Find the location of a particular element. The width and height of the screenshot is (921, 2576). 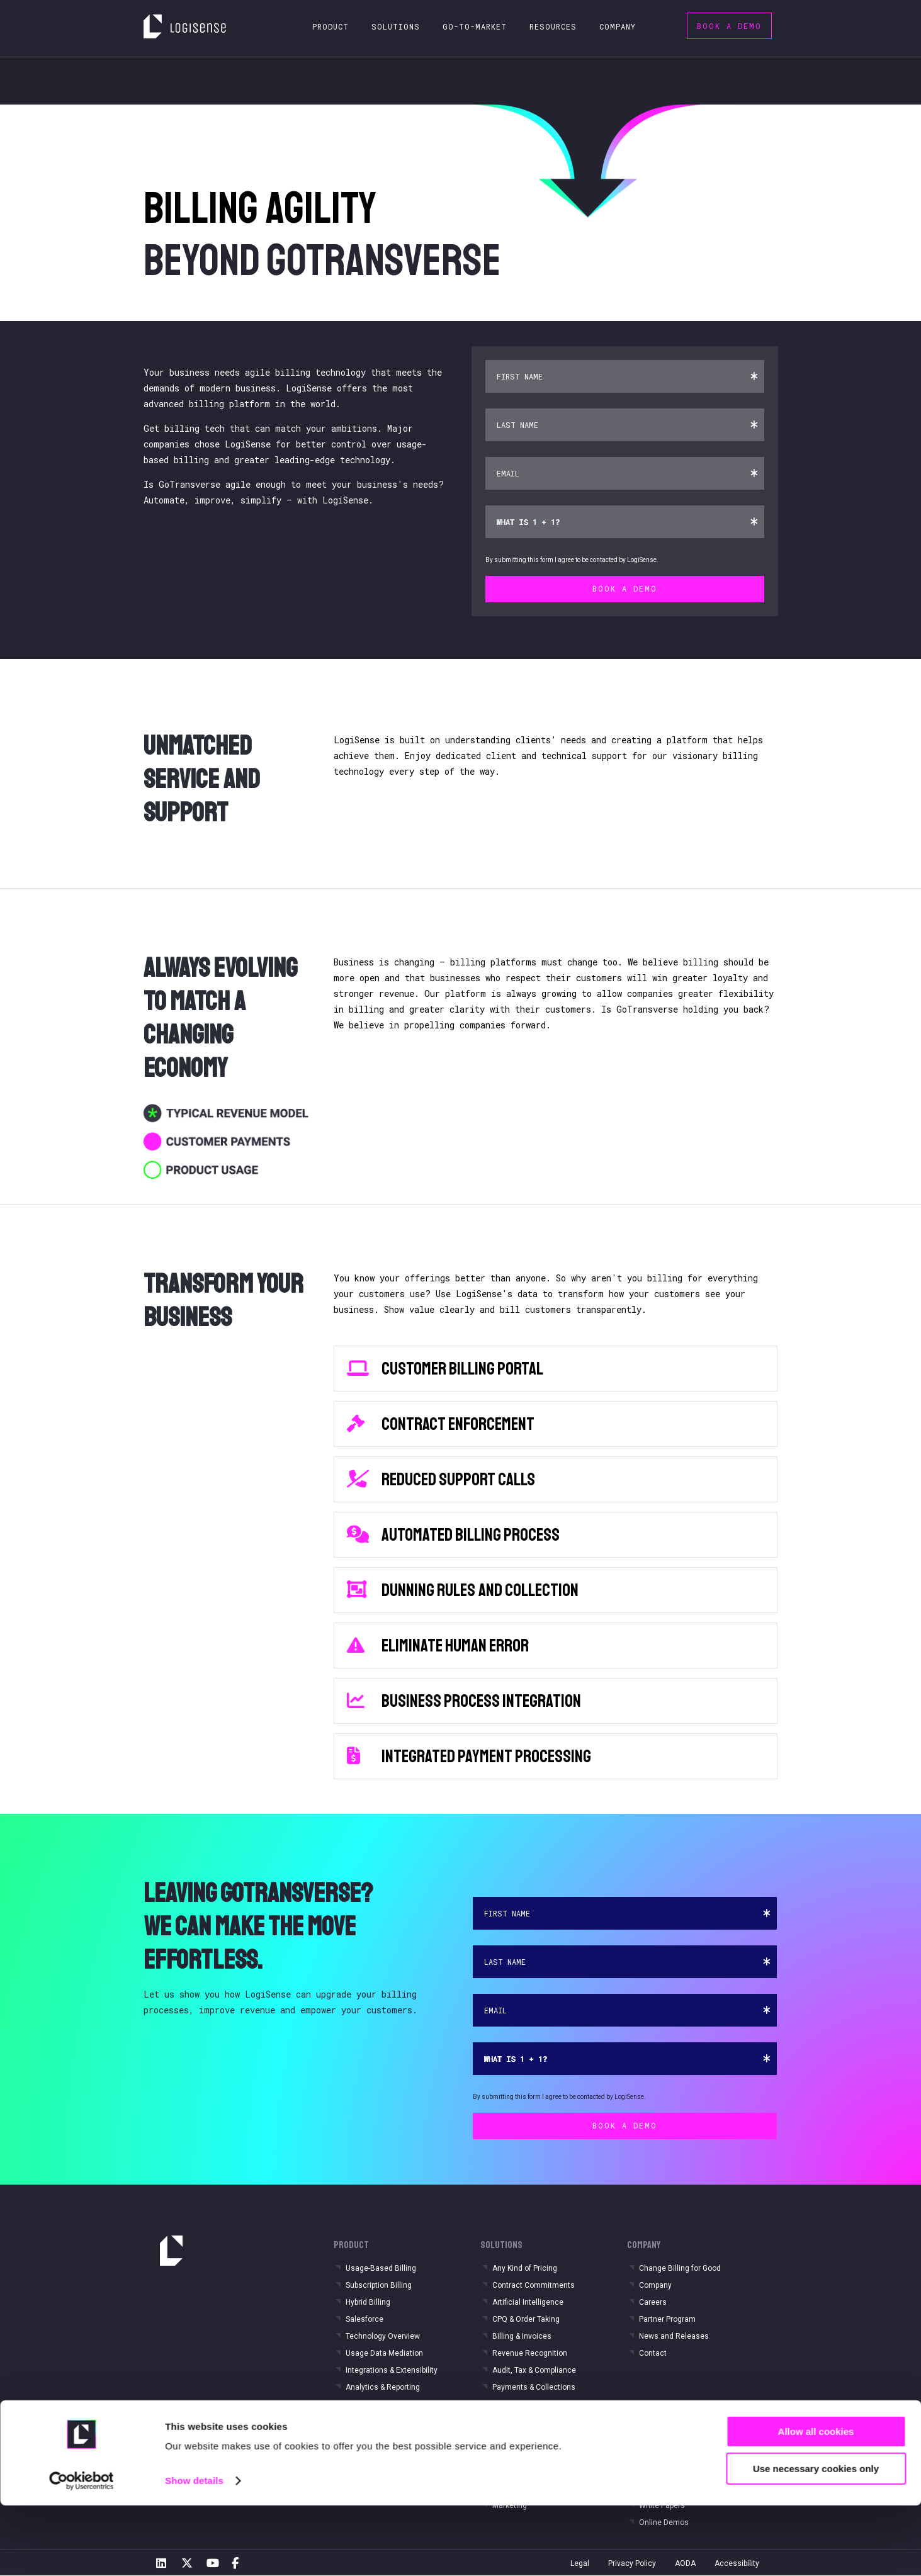

Payments & Collections is located at coordinates (533, 2387).